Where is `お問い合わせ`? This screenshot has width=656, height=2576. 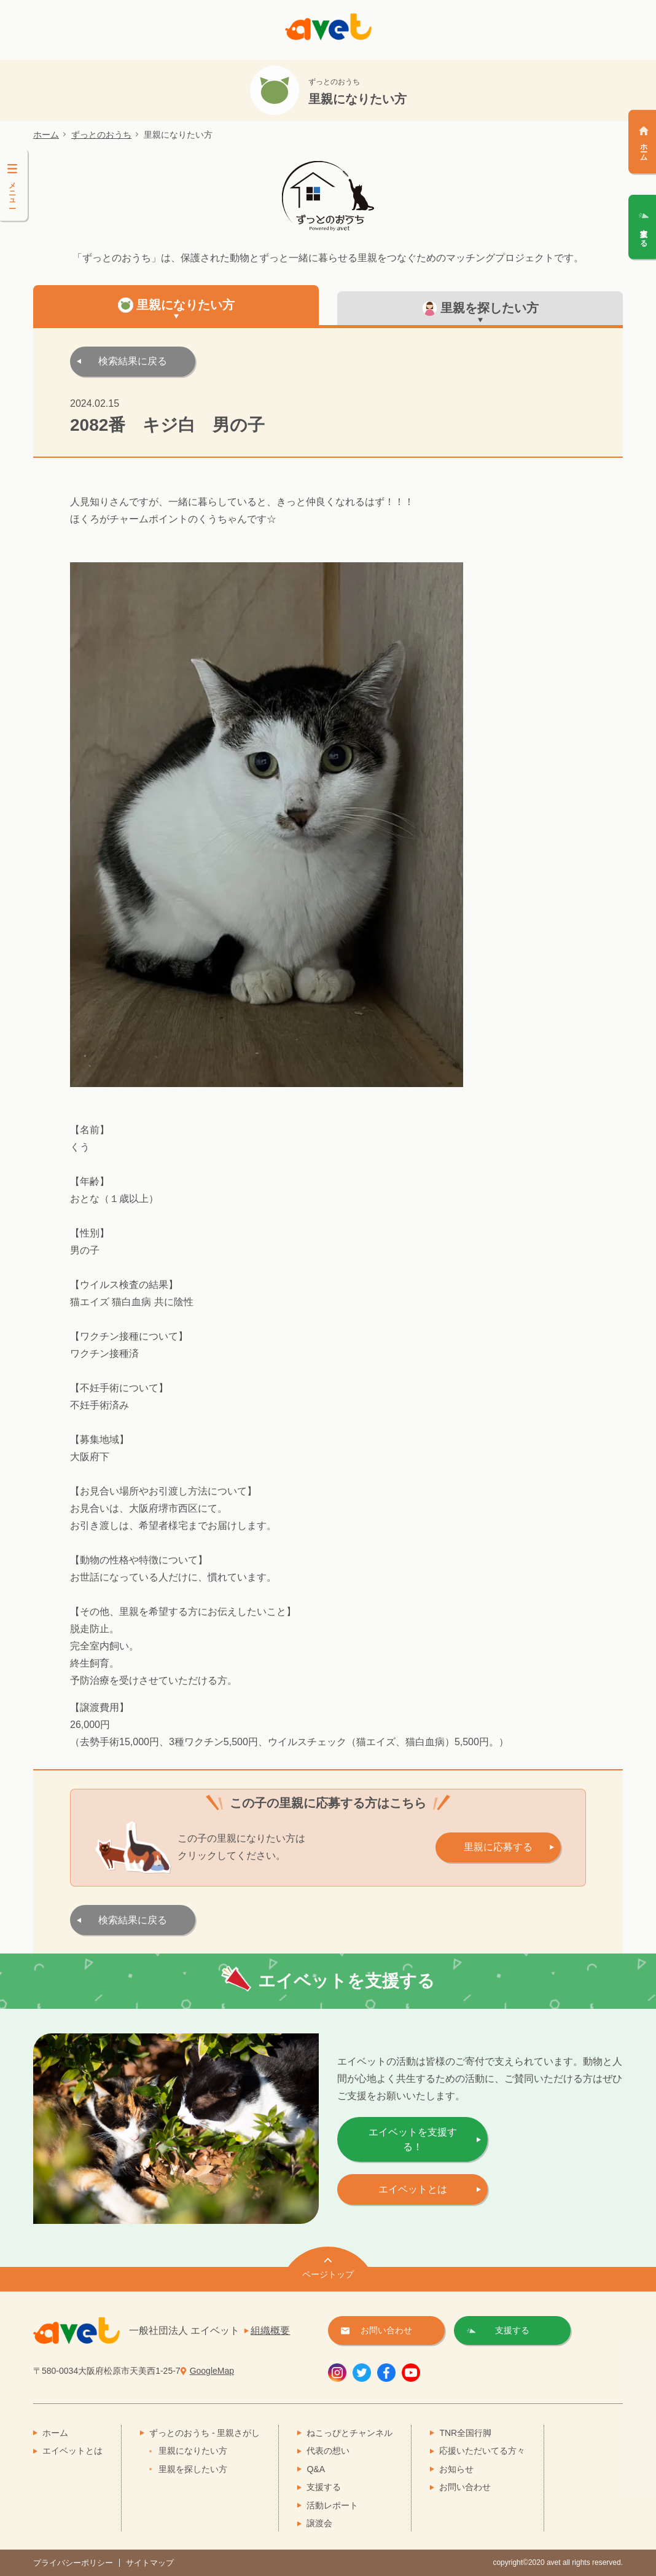
お問い合わせ is located at coordinates (465, 2487).